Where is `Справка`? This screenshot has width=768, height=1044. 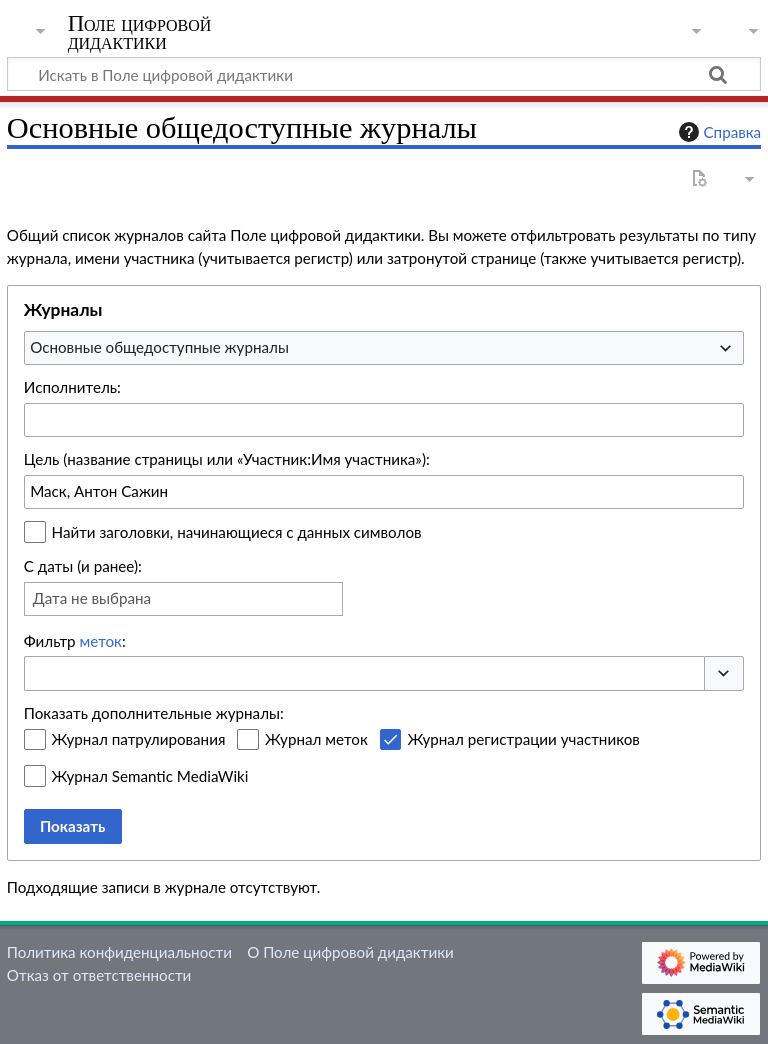
Справка is located at coordinates (718, 132).